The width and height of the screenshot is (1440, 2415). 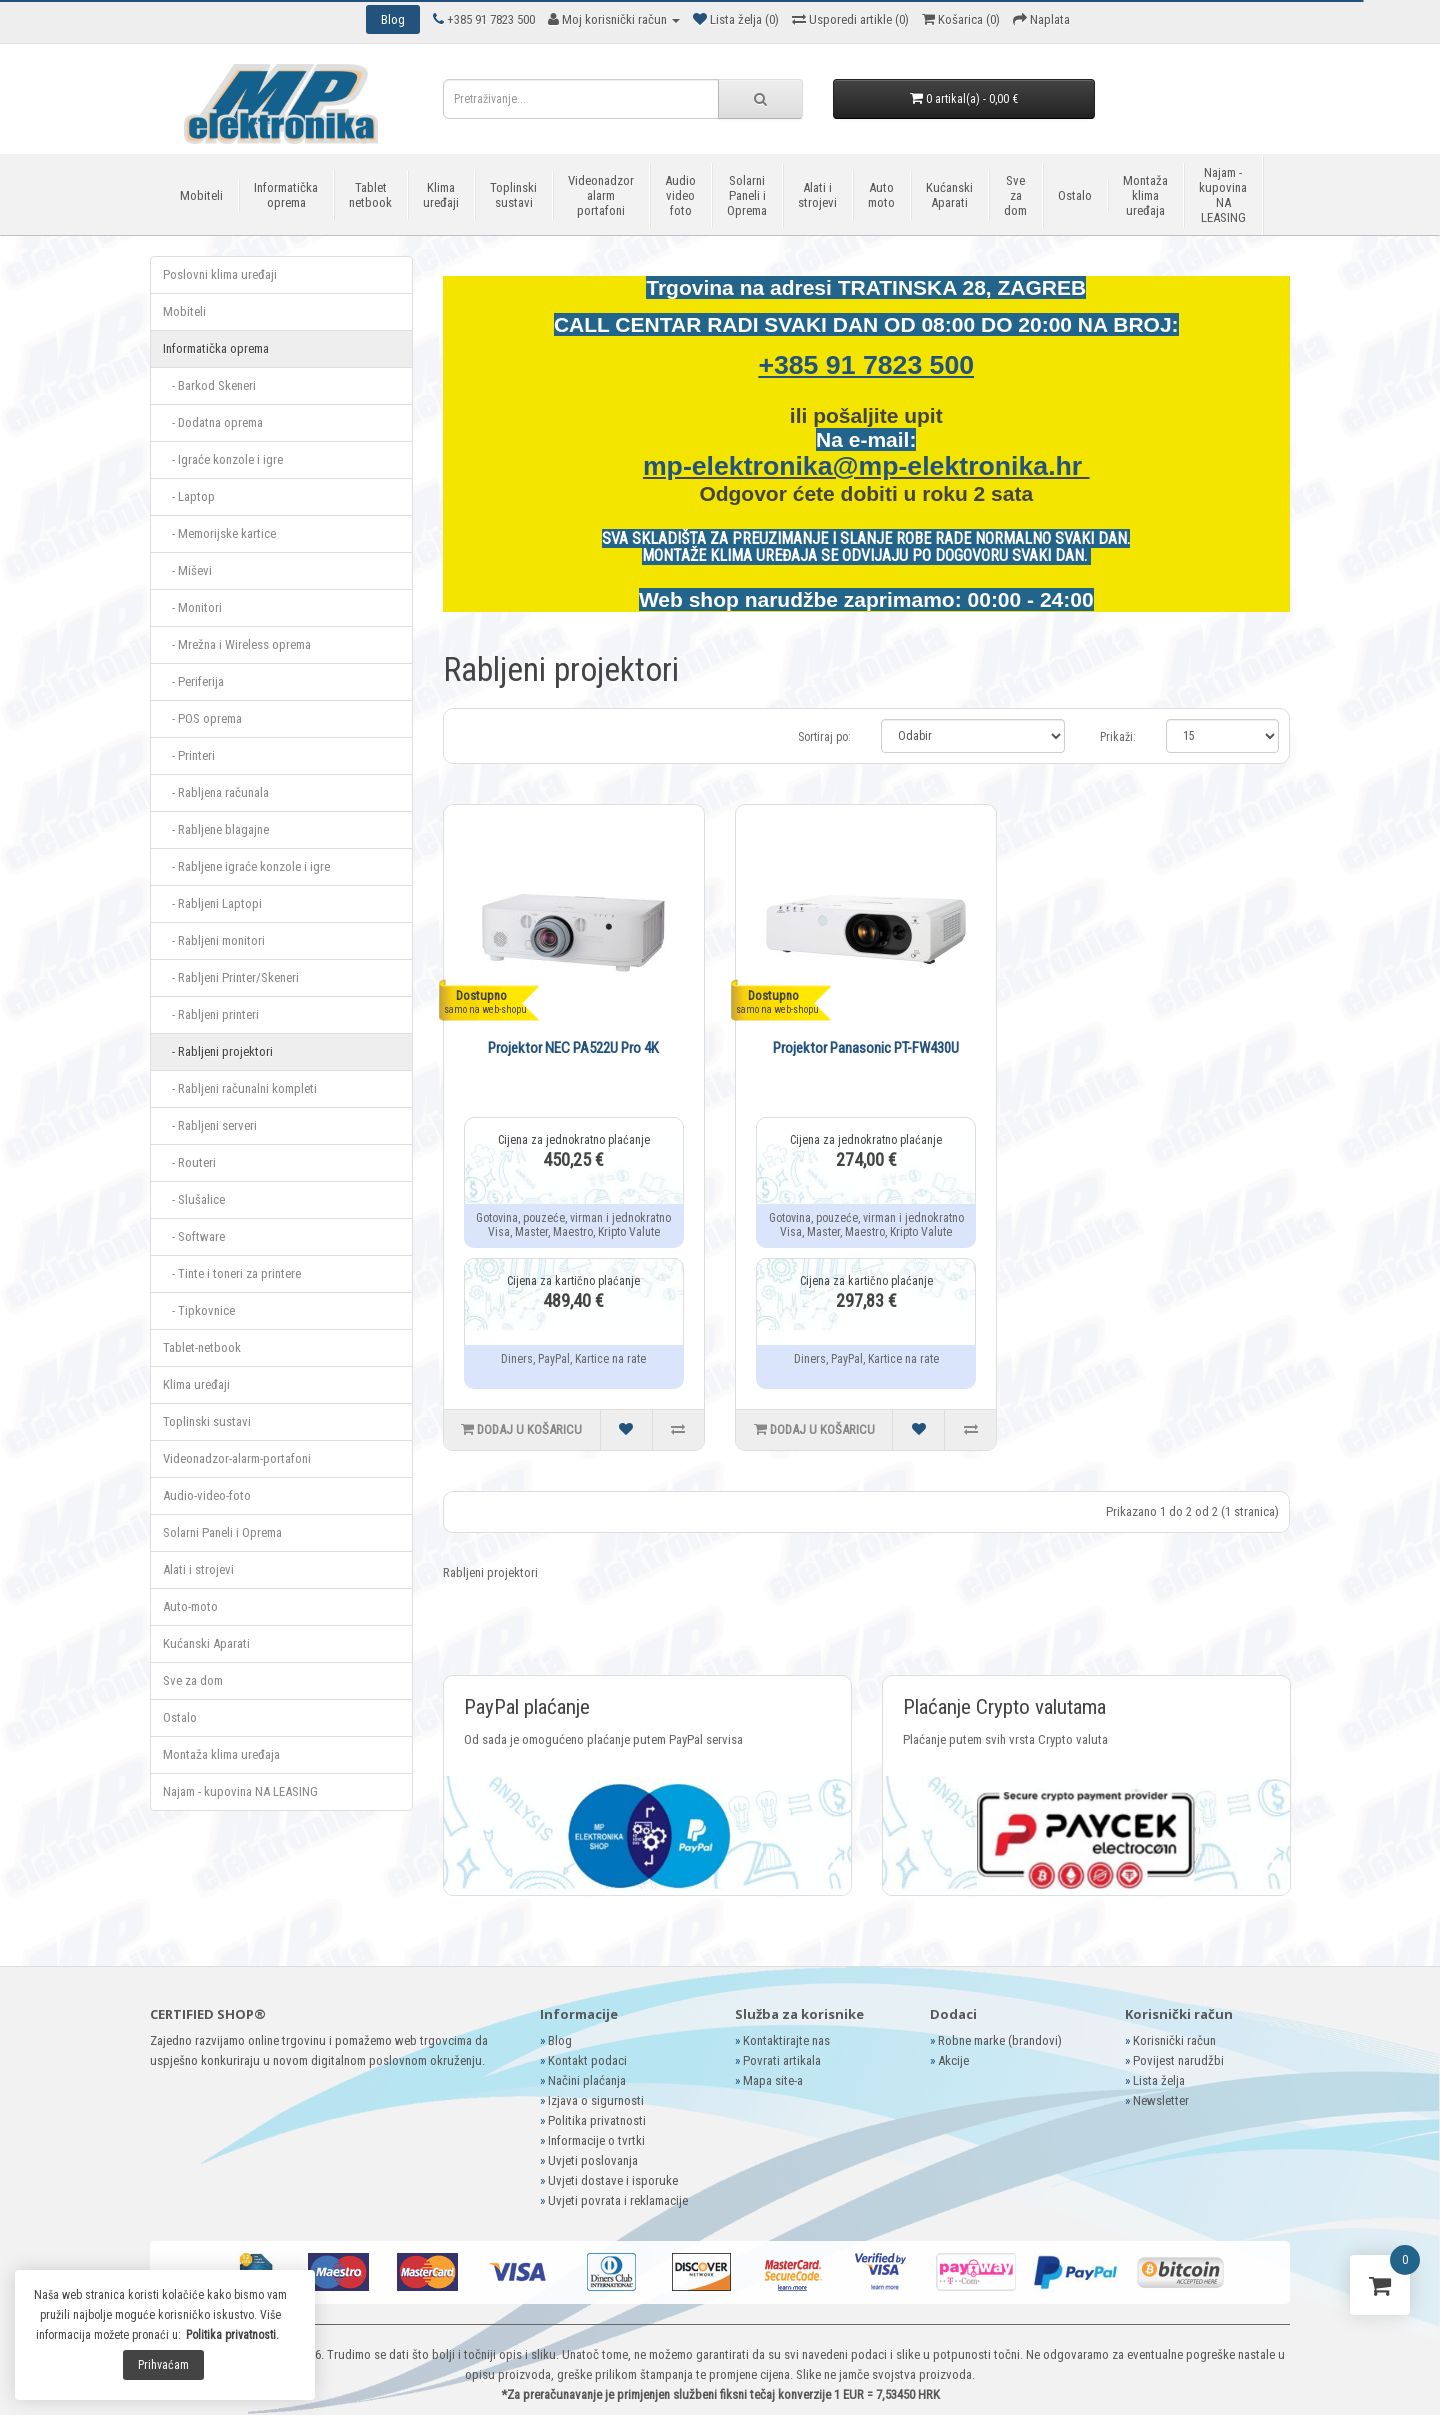 What do you see at coordinates (189, 755) in the screenshot?
I see `- Printeri` at bounding box center [189, 755].